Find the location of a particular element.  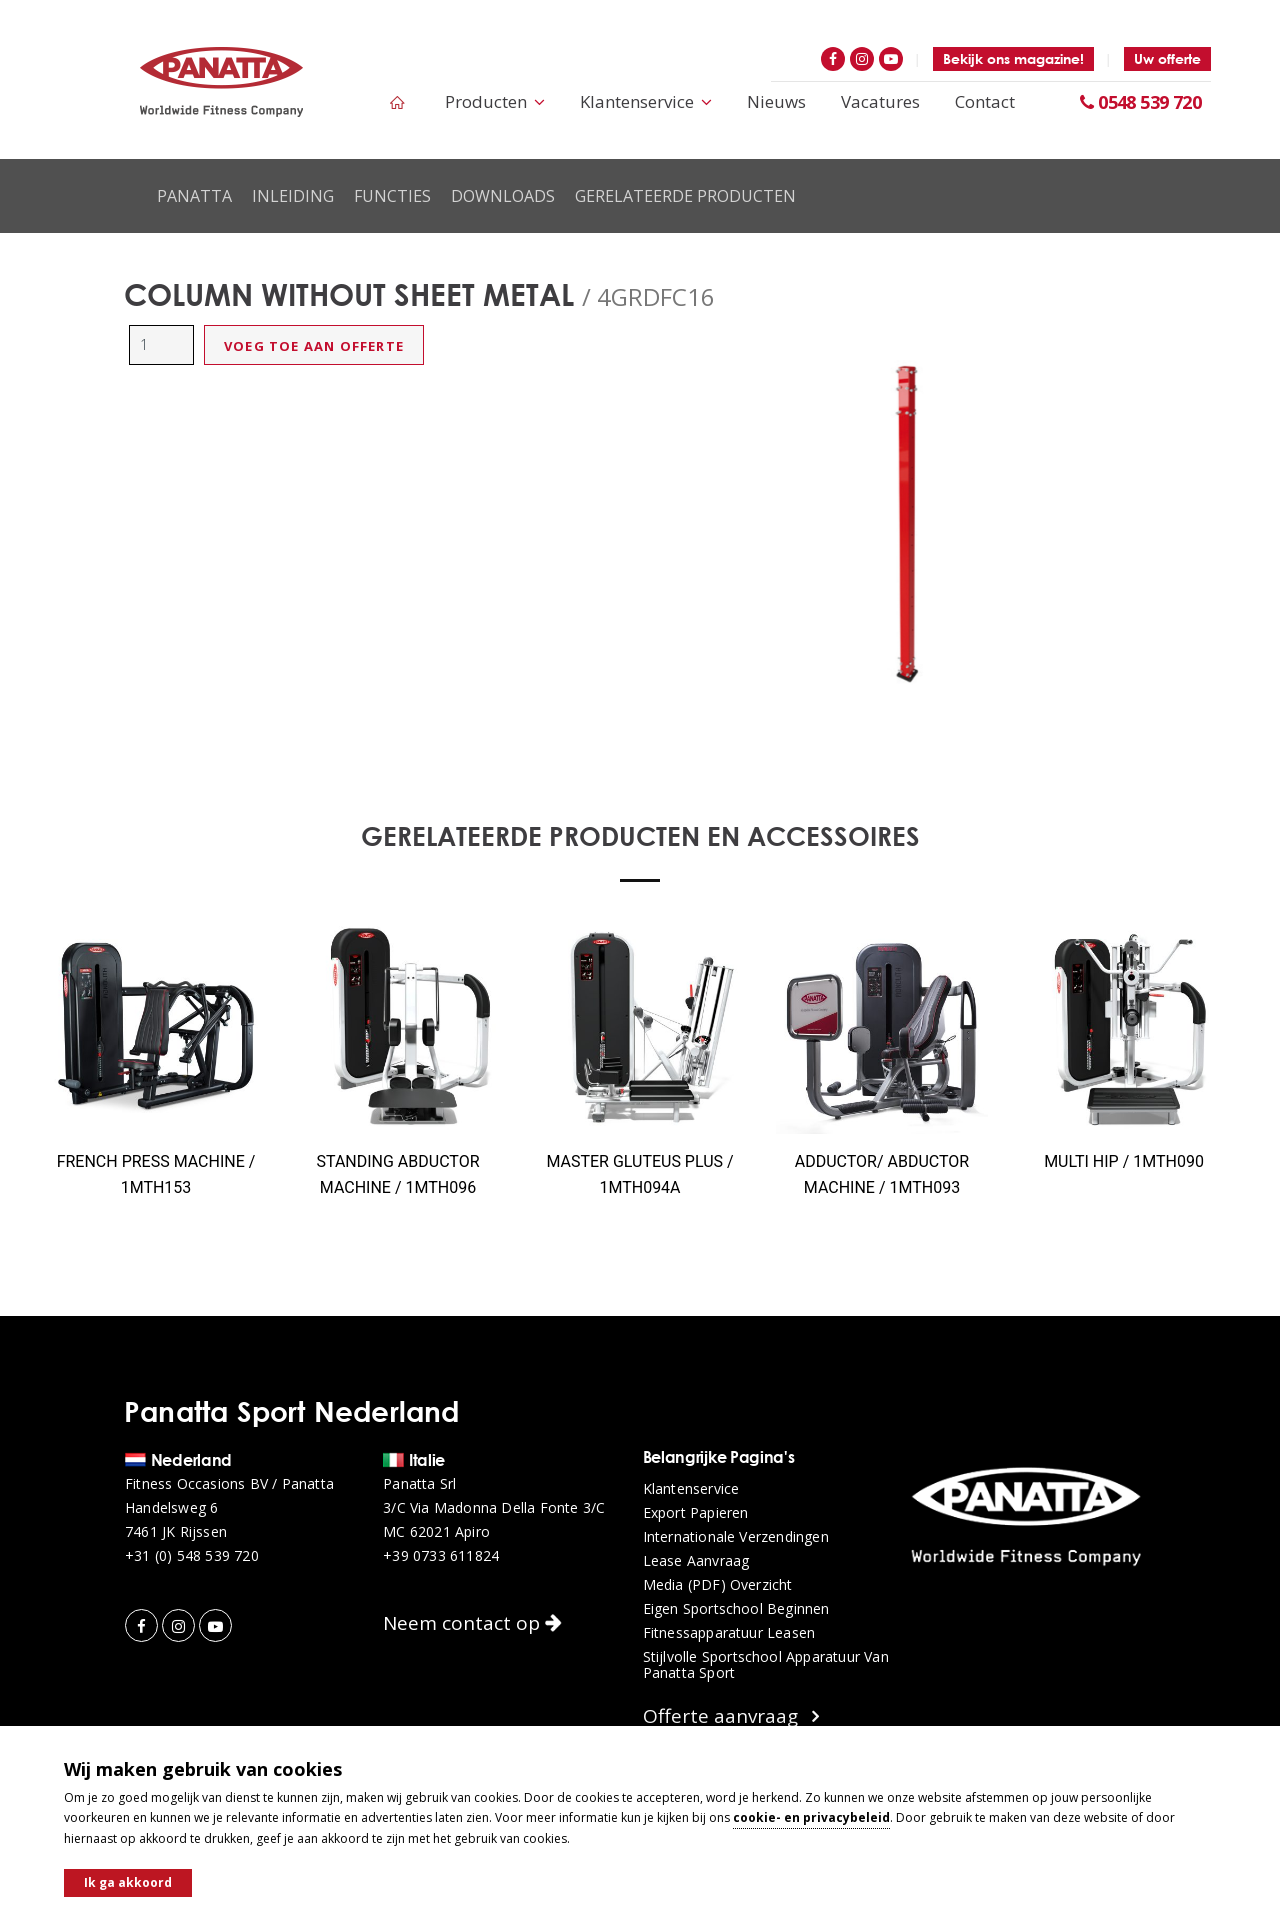

Media (PDF) overzicht is located at coordinates (718, 1585).